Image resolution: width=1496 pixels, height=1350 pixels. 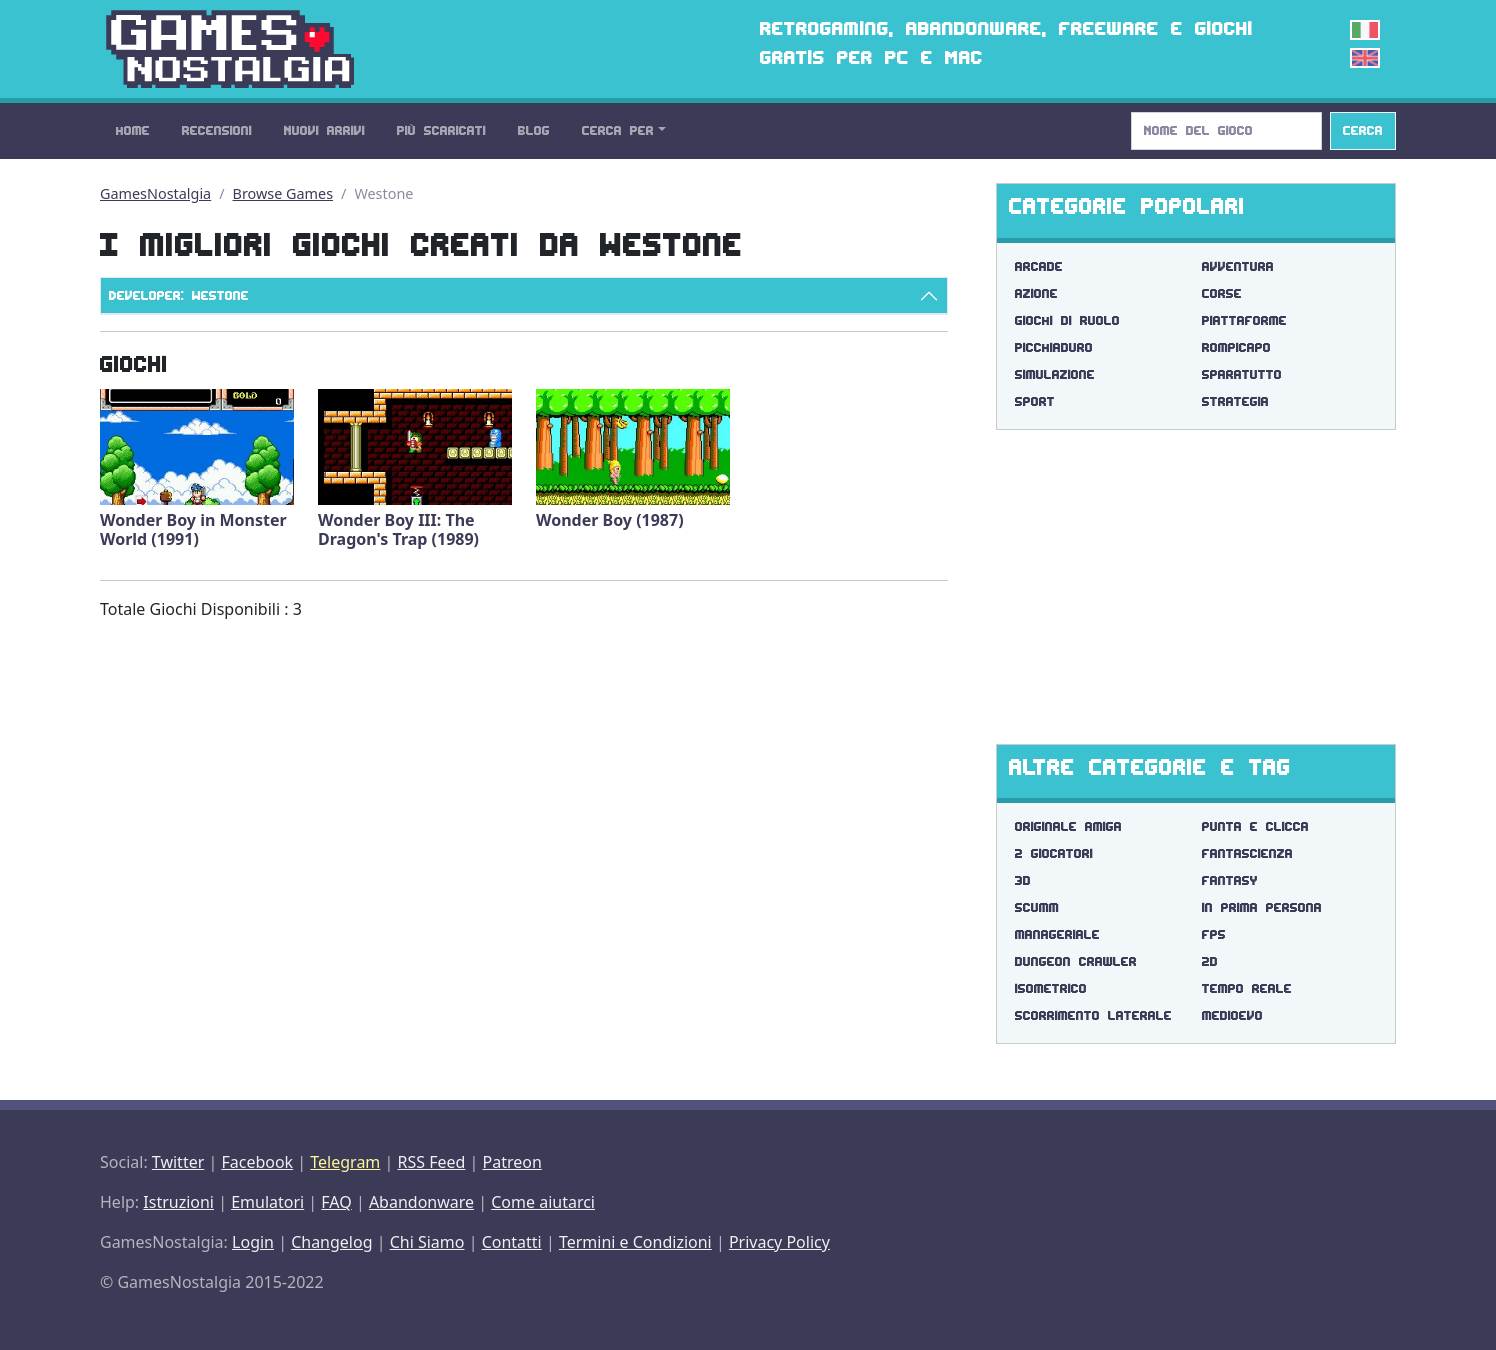 What do you see at coordinates (1247, 988) in the screenshot?
I see `tempo reale` at bounding box center [1247, 988].